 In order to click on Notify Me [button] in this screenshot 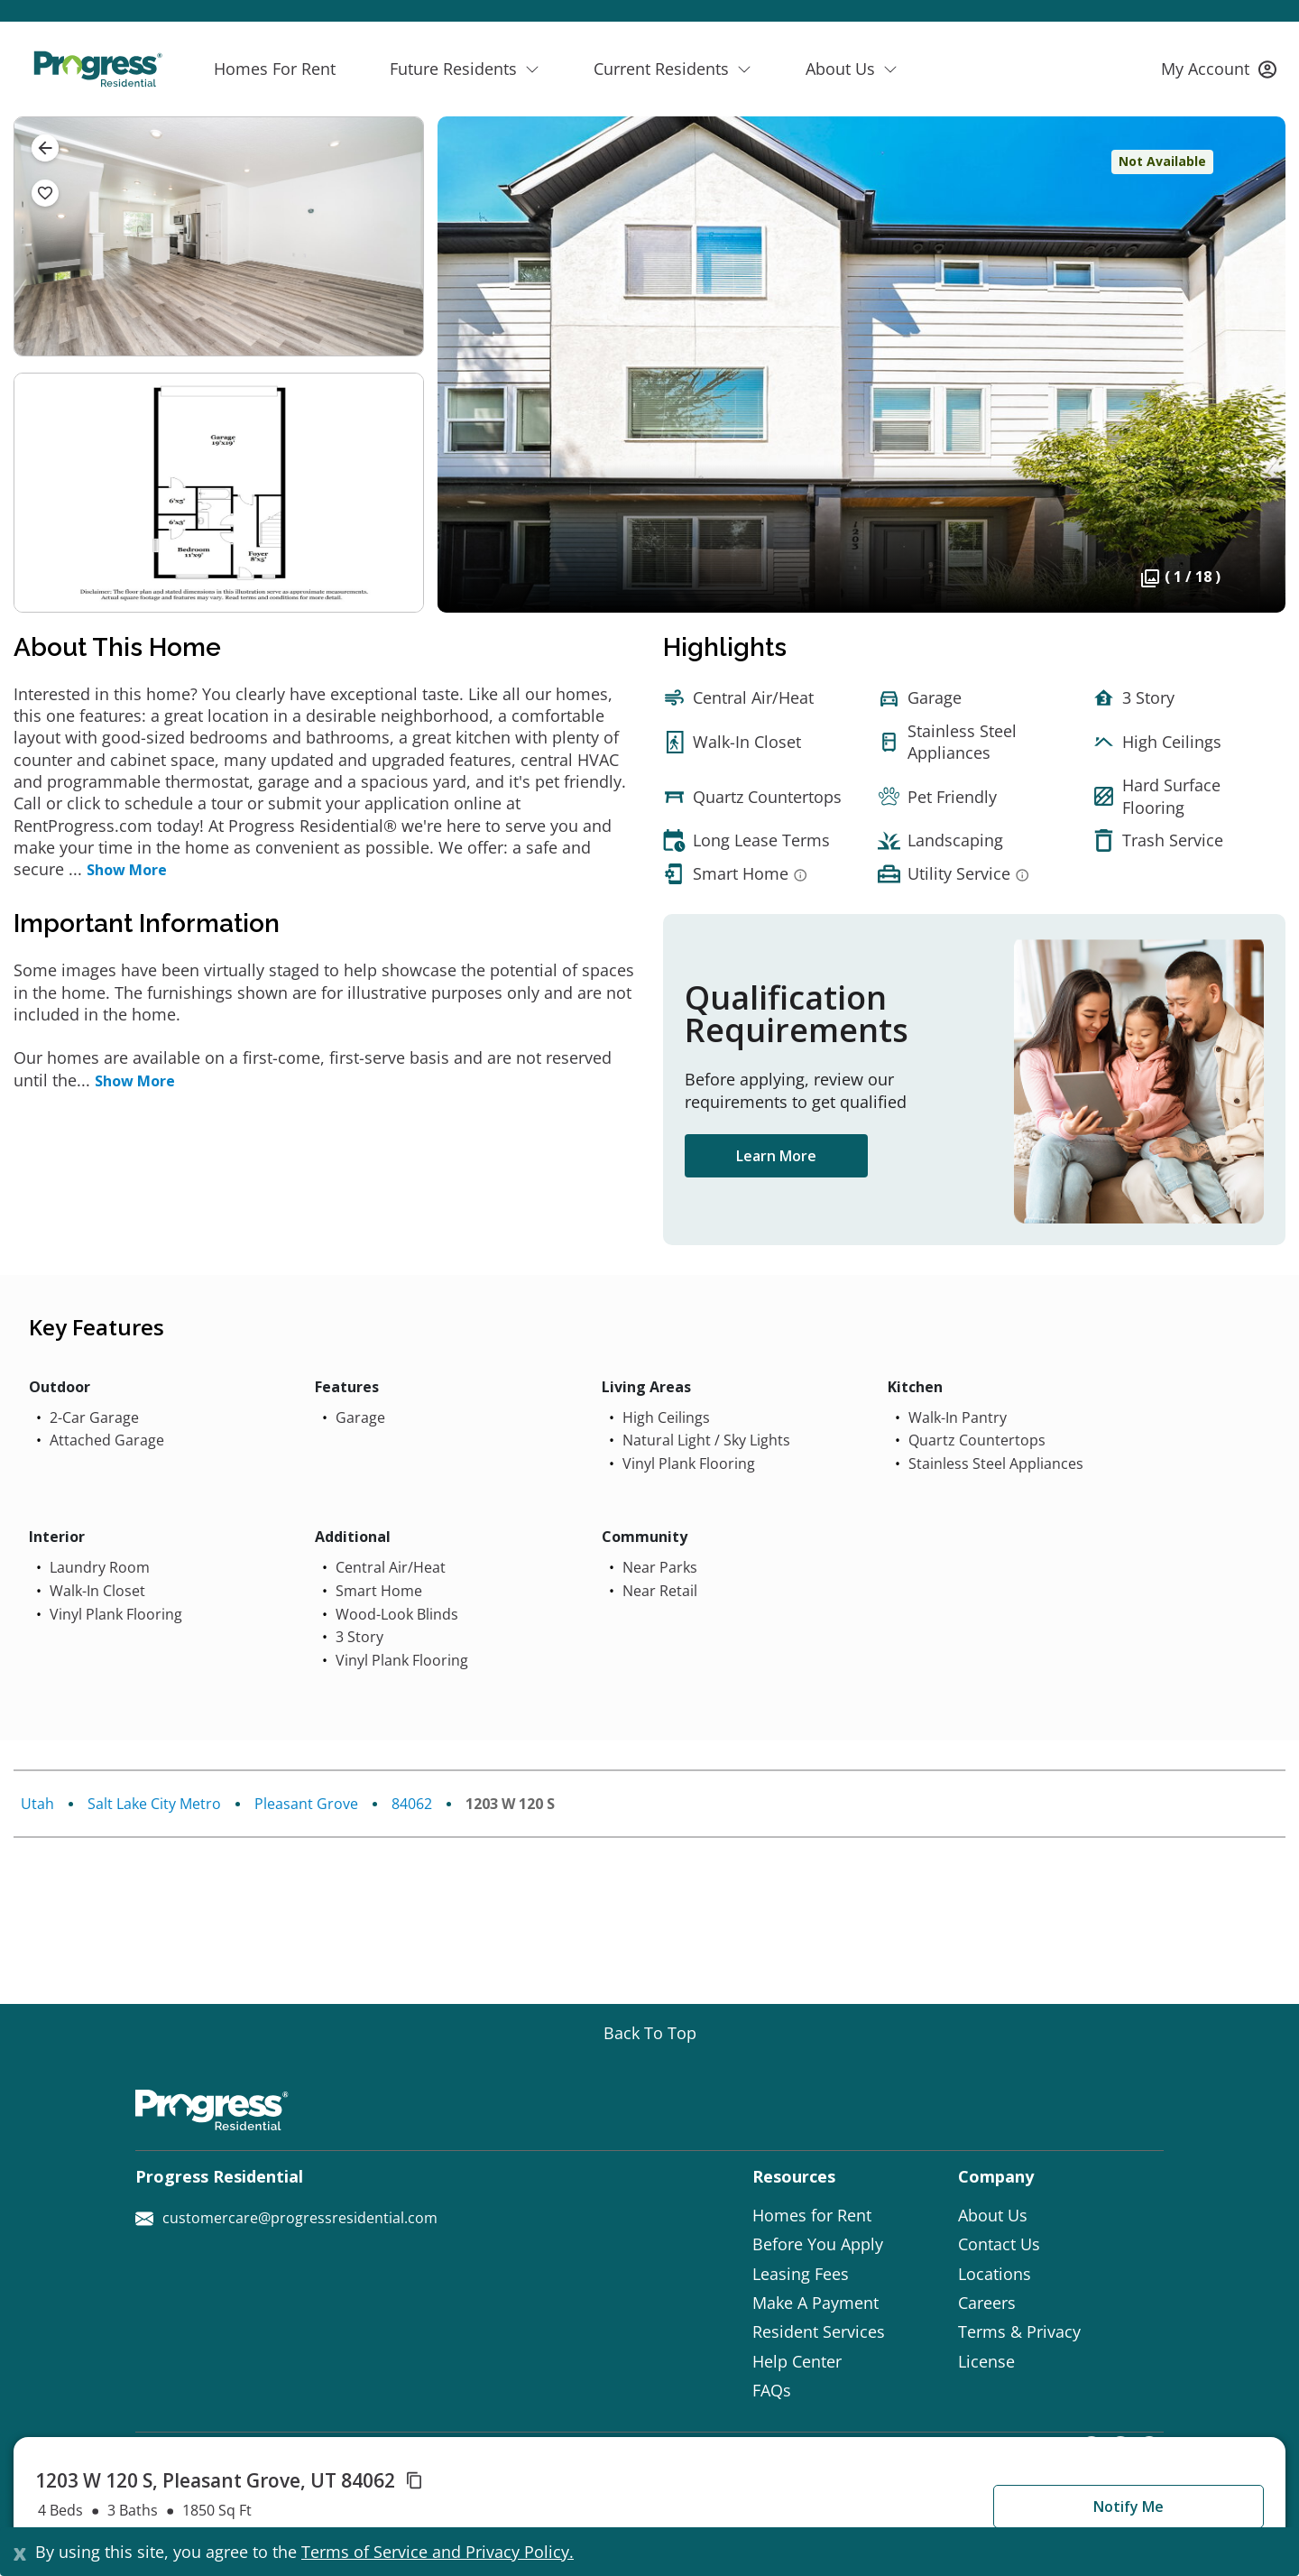, I will do `click(1128, 2506)`.